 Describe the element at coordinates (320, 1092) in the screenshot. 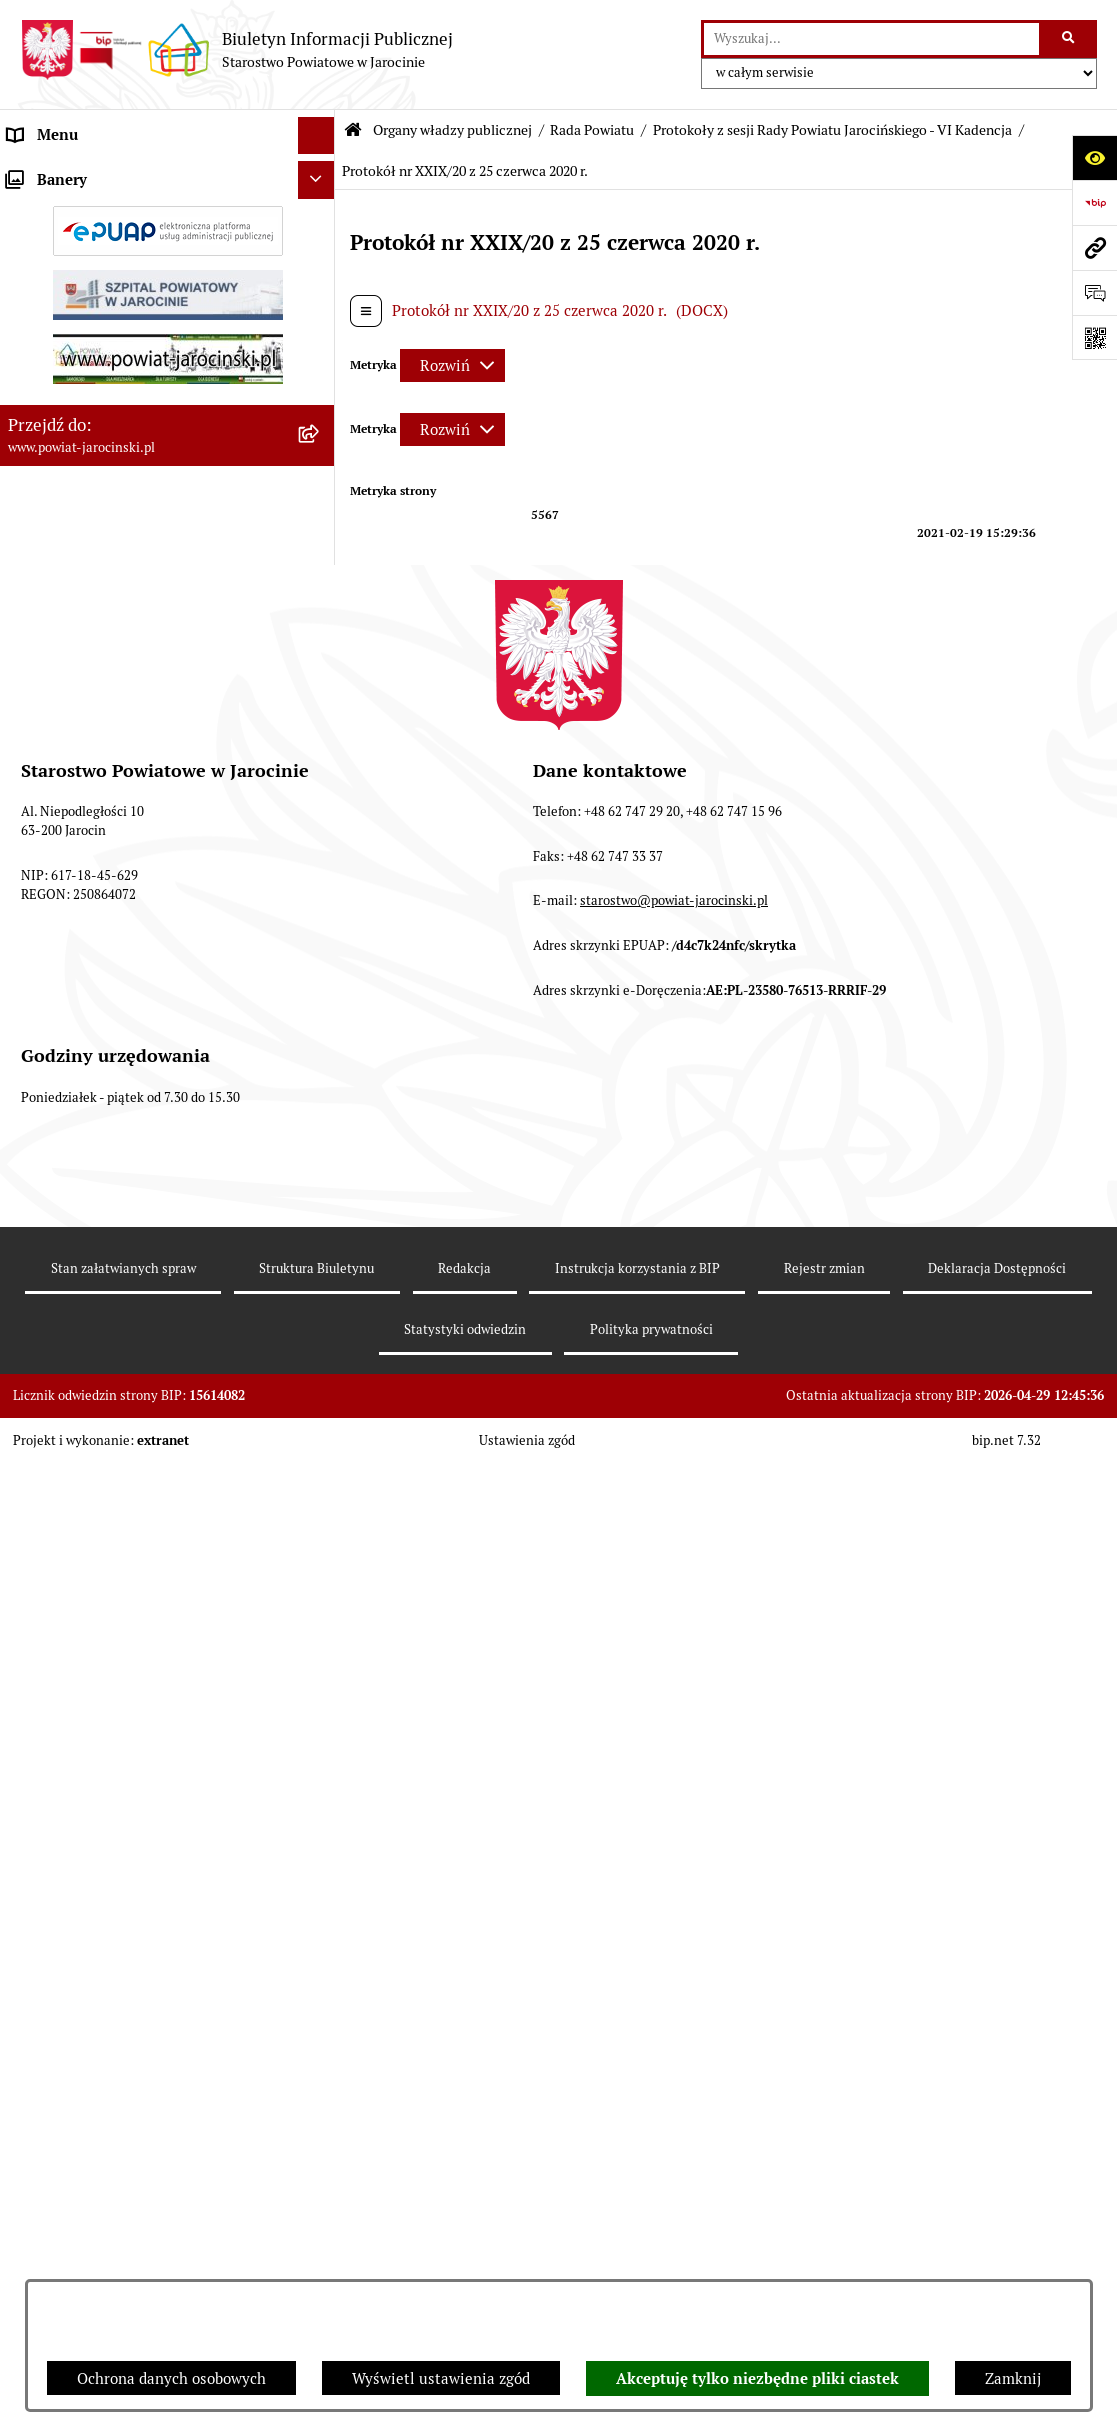

I see `[rozwiń: Stanowiska w sprawach publicznych]` at that location.